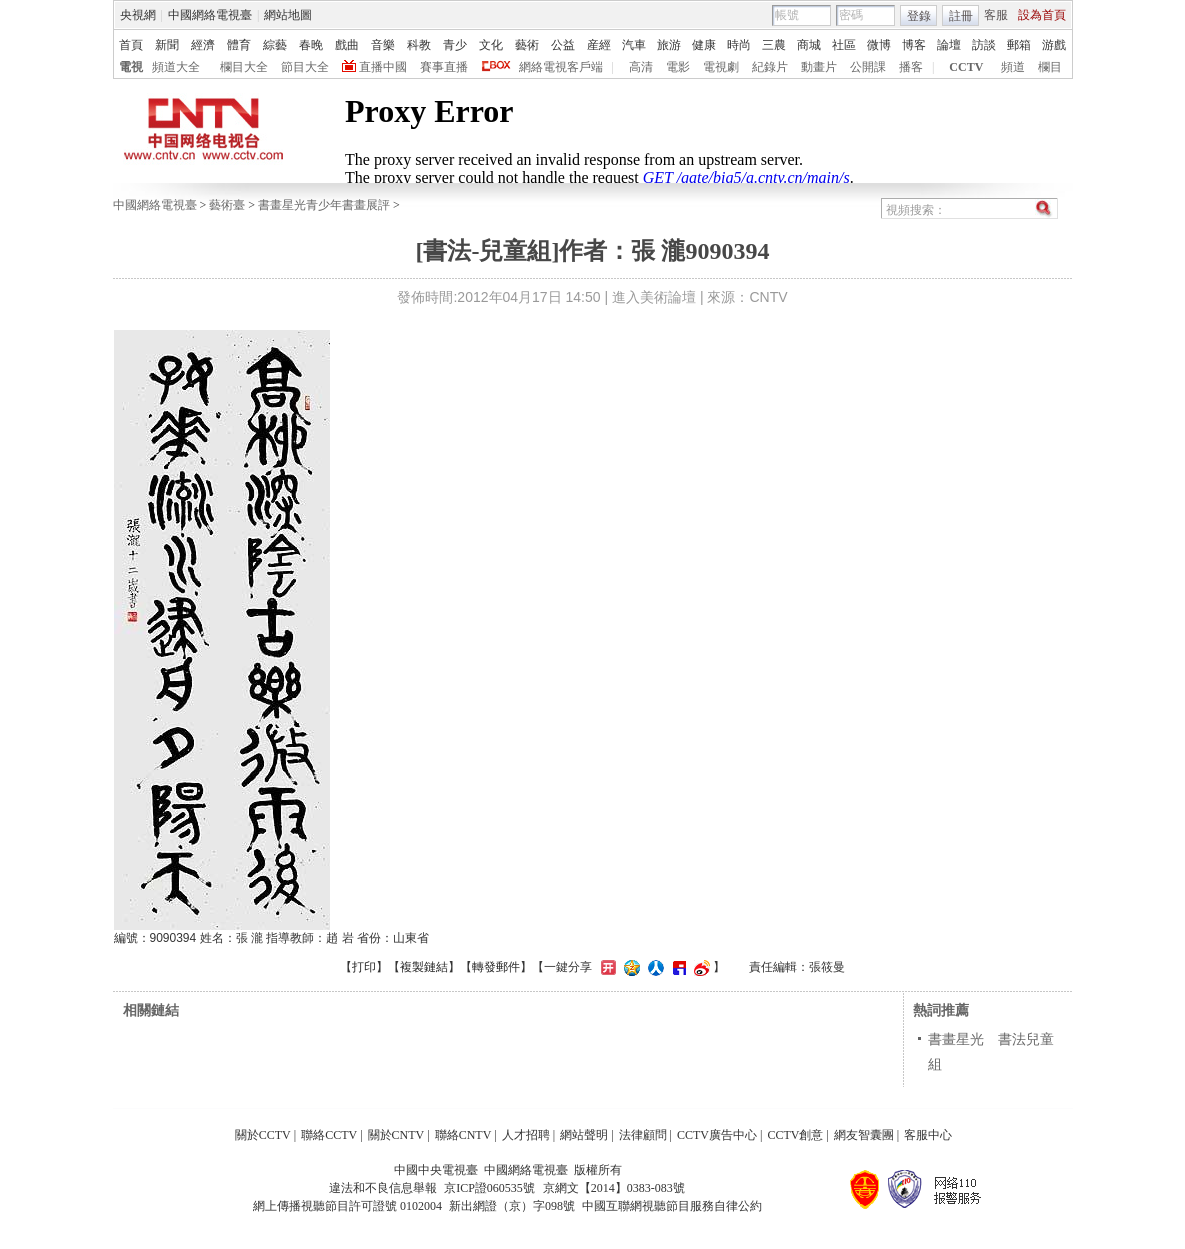 This screenshot has width=1185, height=1249. I want to click on 網上傳播視聽節目許可證號 0102004, so click(347, 1206).